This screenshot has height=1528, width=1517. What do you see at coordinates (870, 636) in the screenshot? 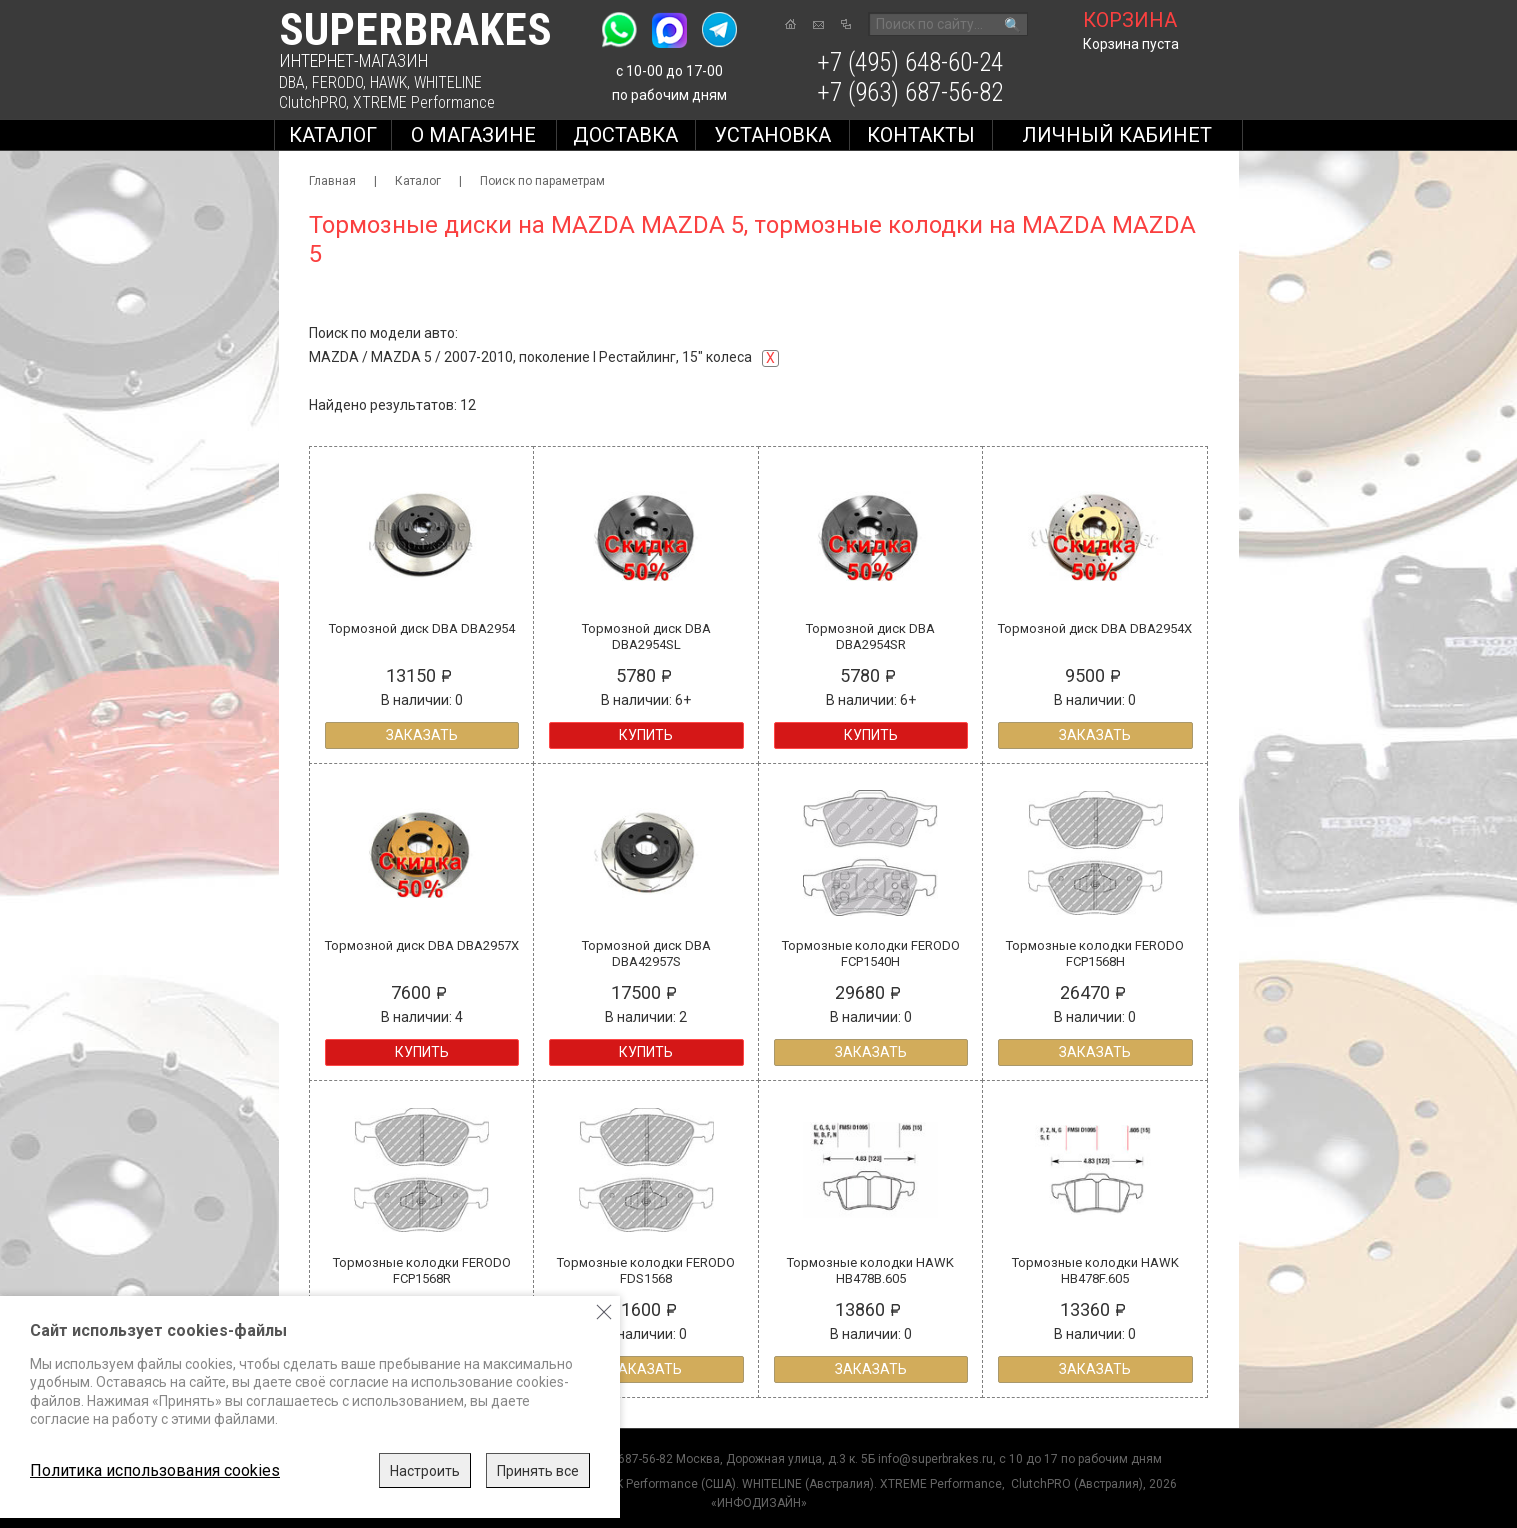
I see `Тормозной диск DBA DBA2954SR` at bounding box center [870, 636].